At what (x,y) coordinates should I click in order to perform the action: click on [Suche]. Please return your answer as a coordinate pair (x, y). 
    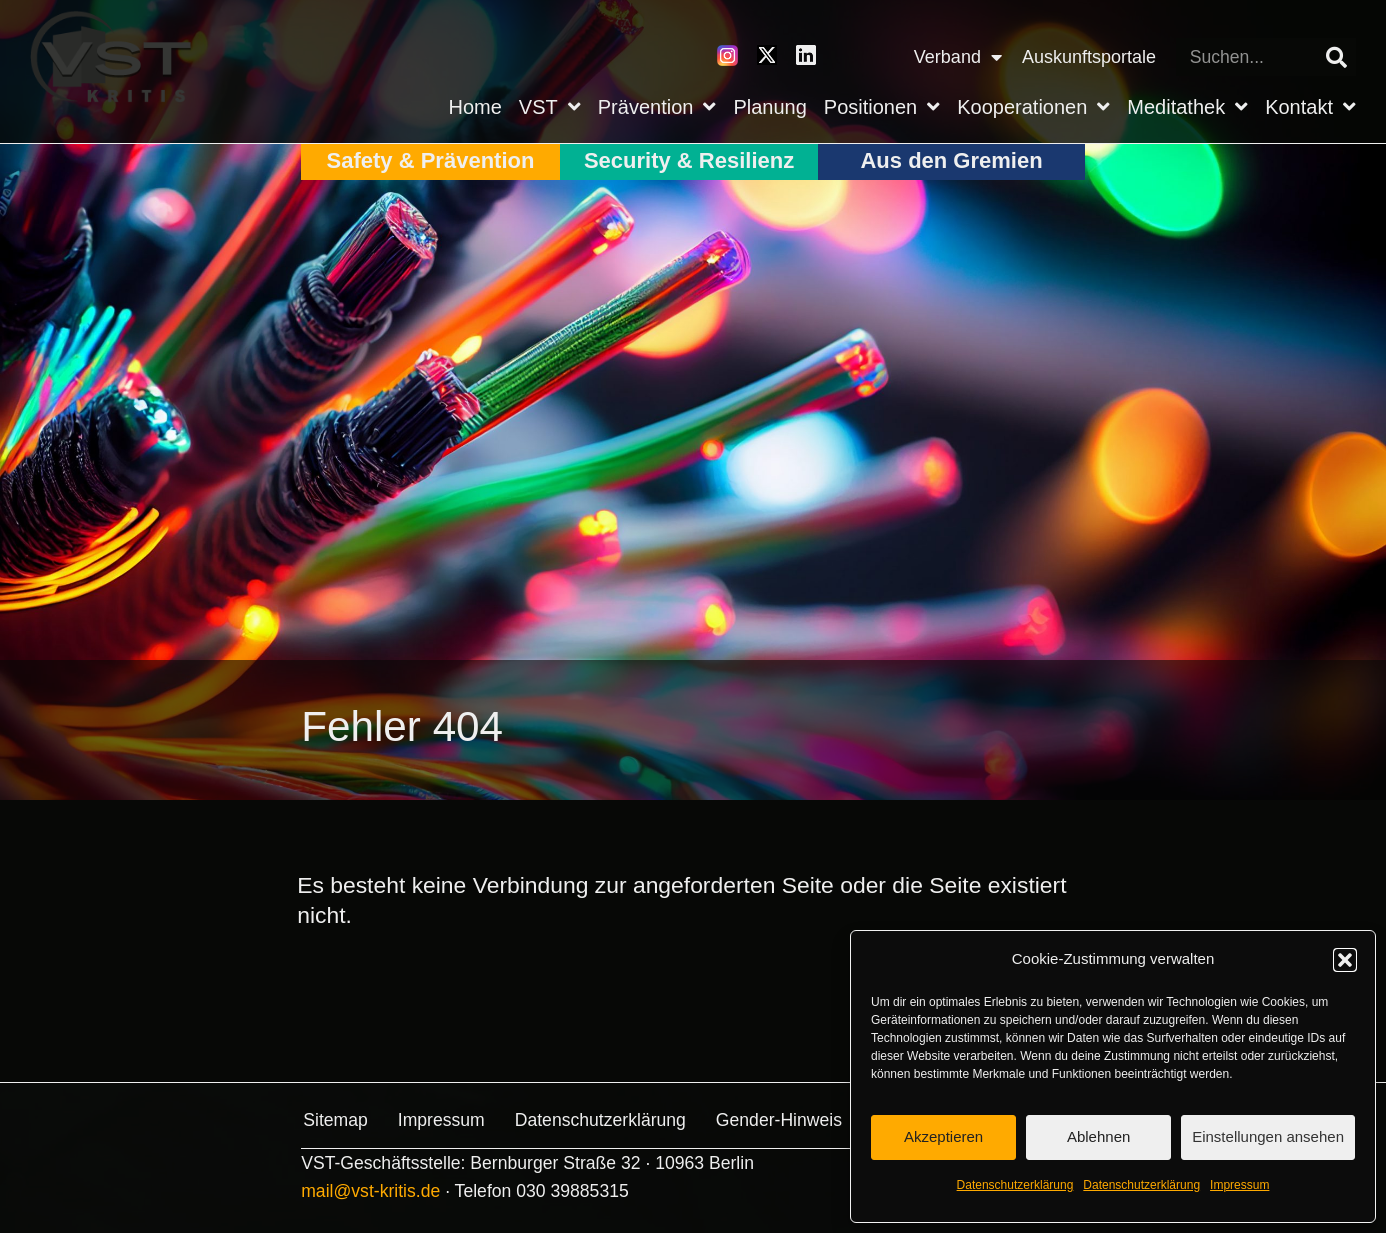
    Looking at the image, I should click on (1336, 57).